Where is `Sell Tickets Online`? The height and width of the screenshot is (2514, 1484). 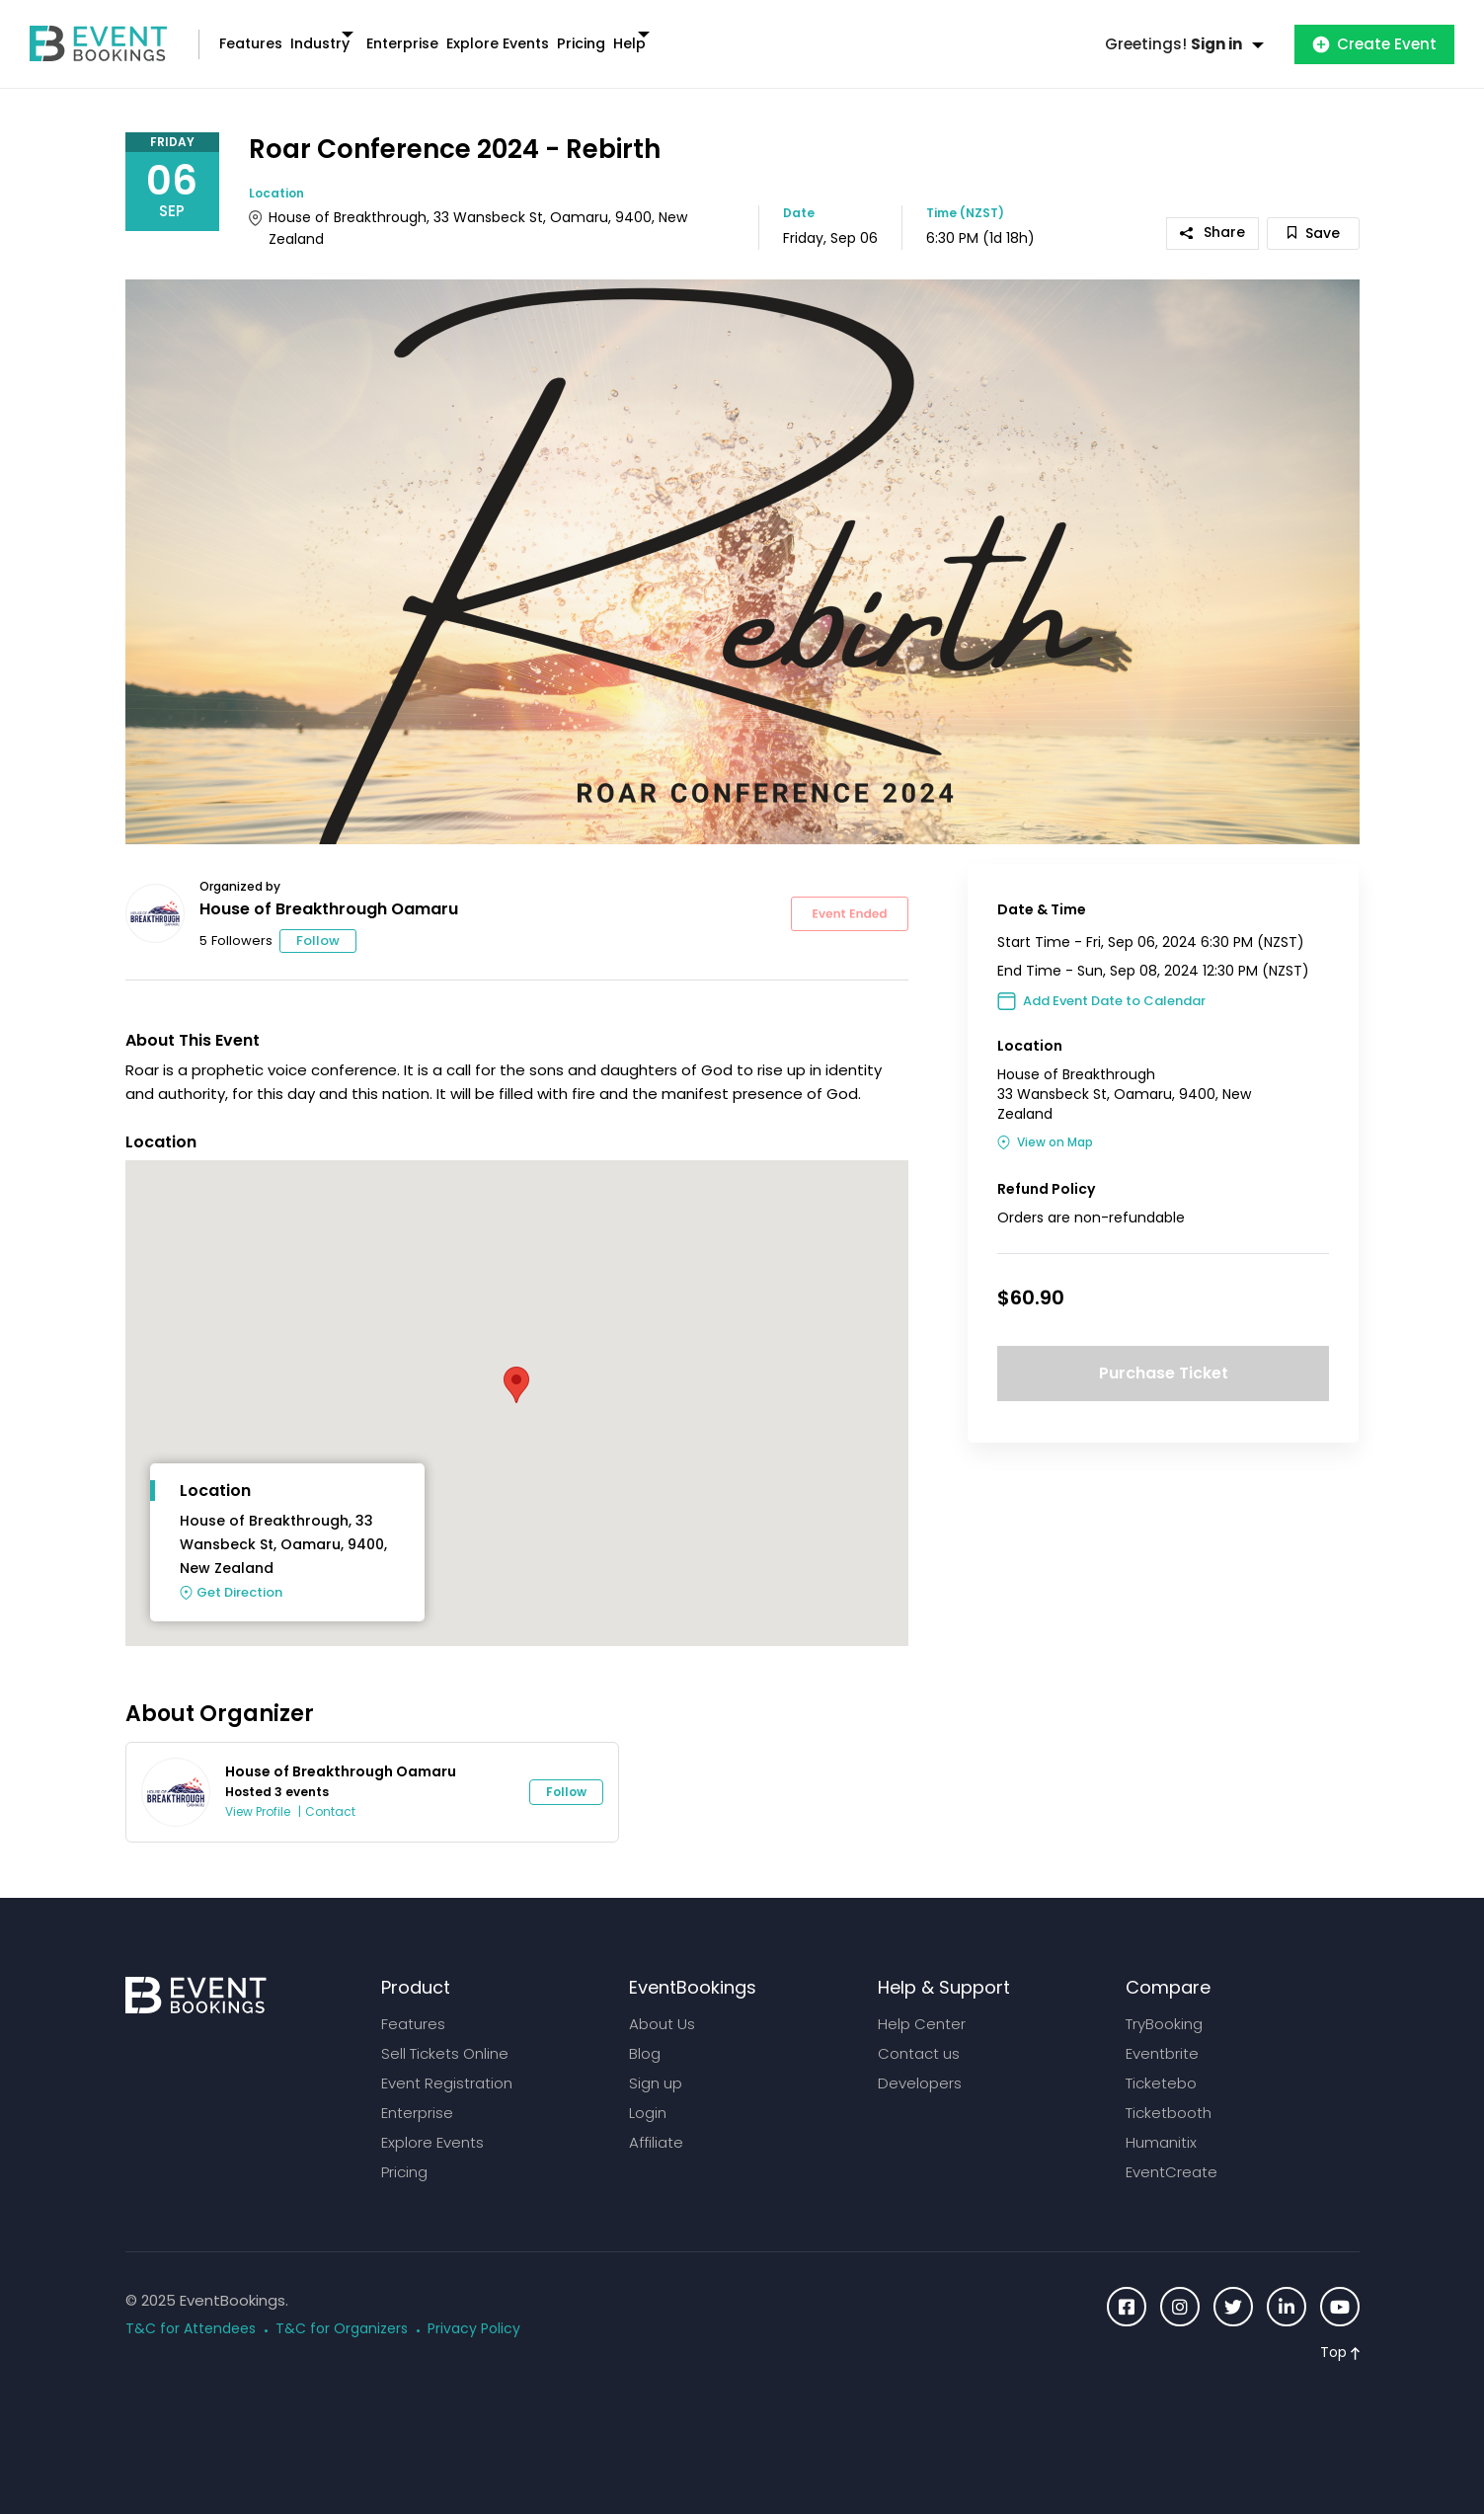 Sell Tickets Online is located at coordinates (444, 2034).